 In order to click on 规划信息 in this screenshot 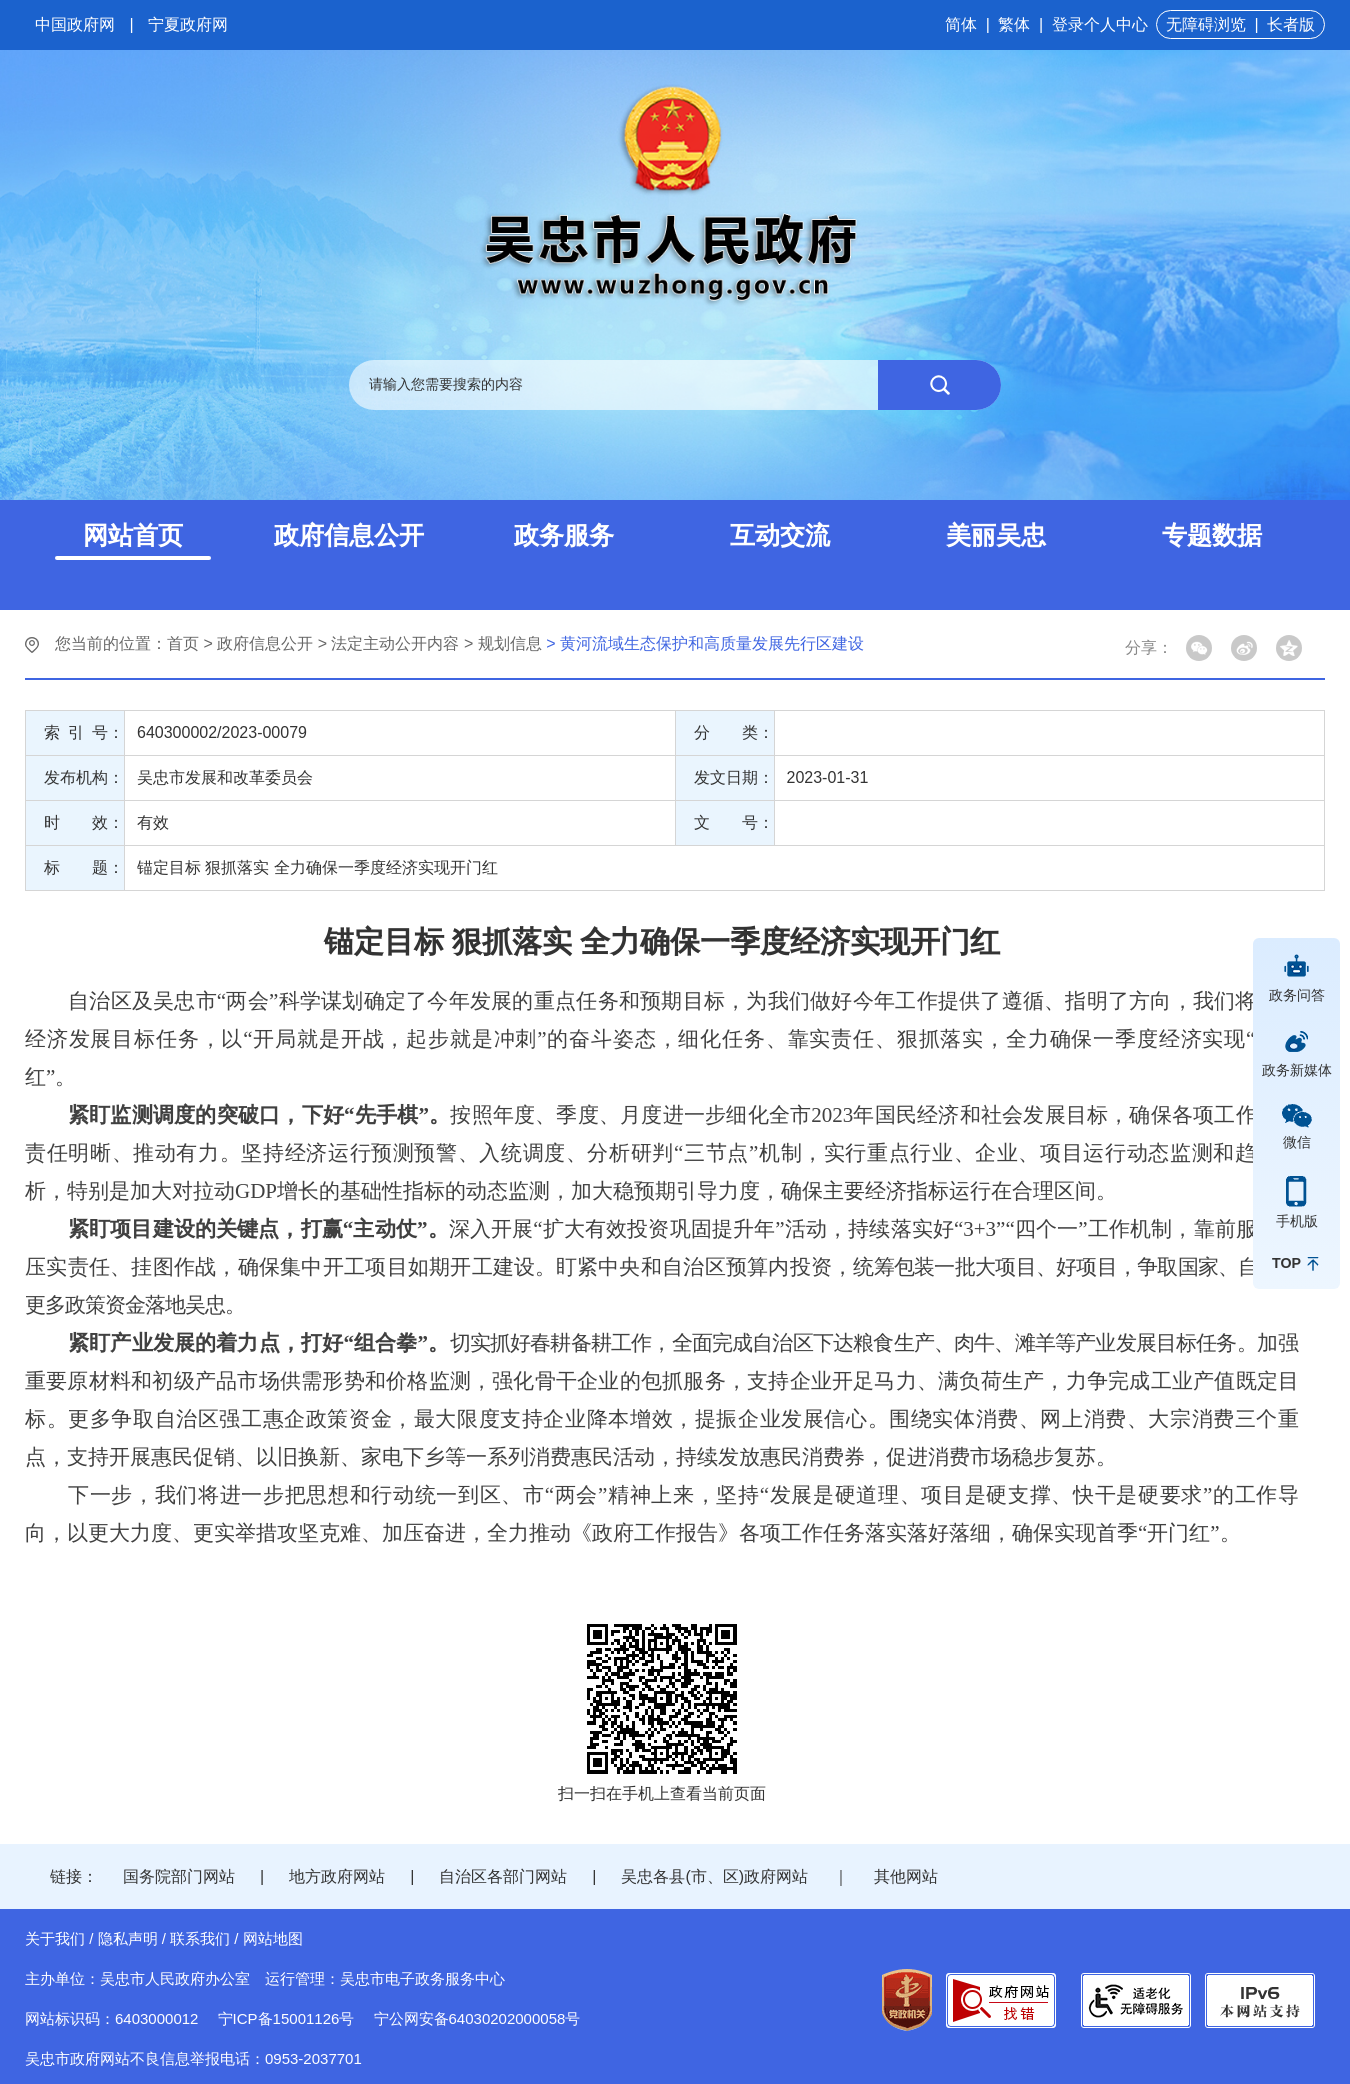, I will do `click(510, 643)`.